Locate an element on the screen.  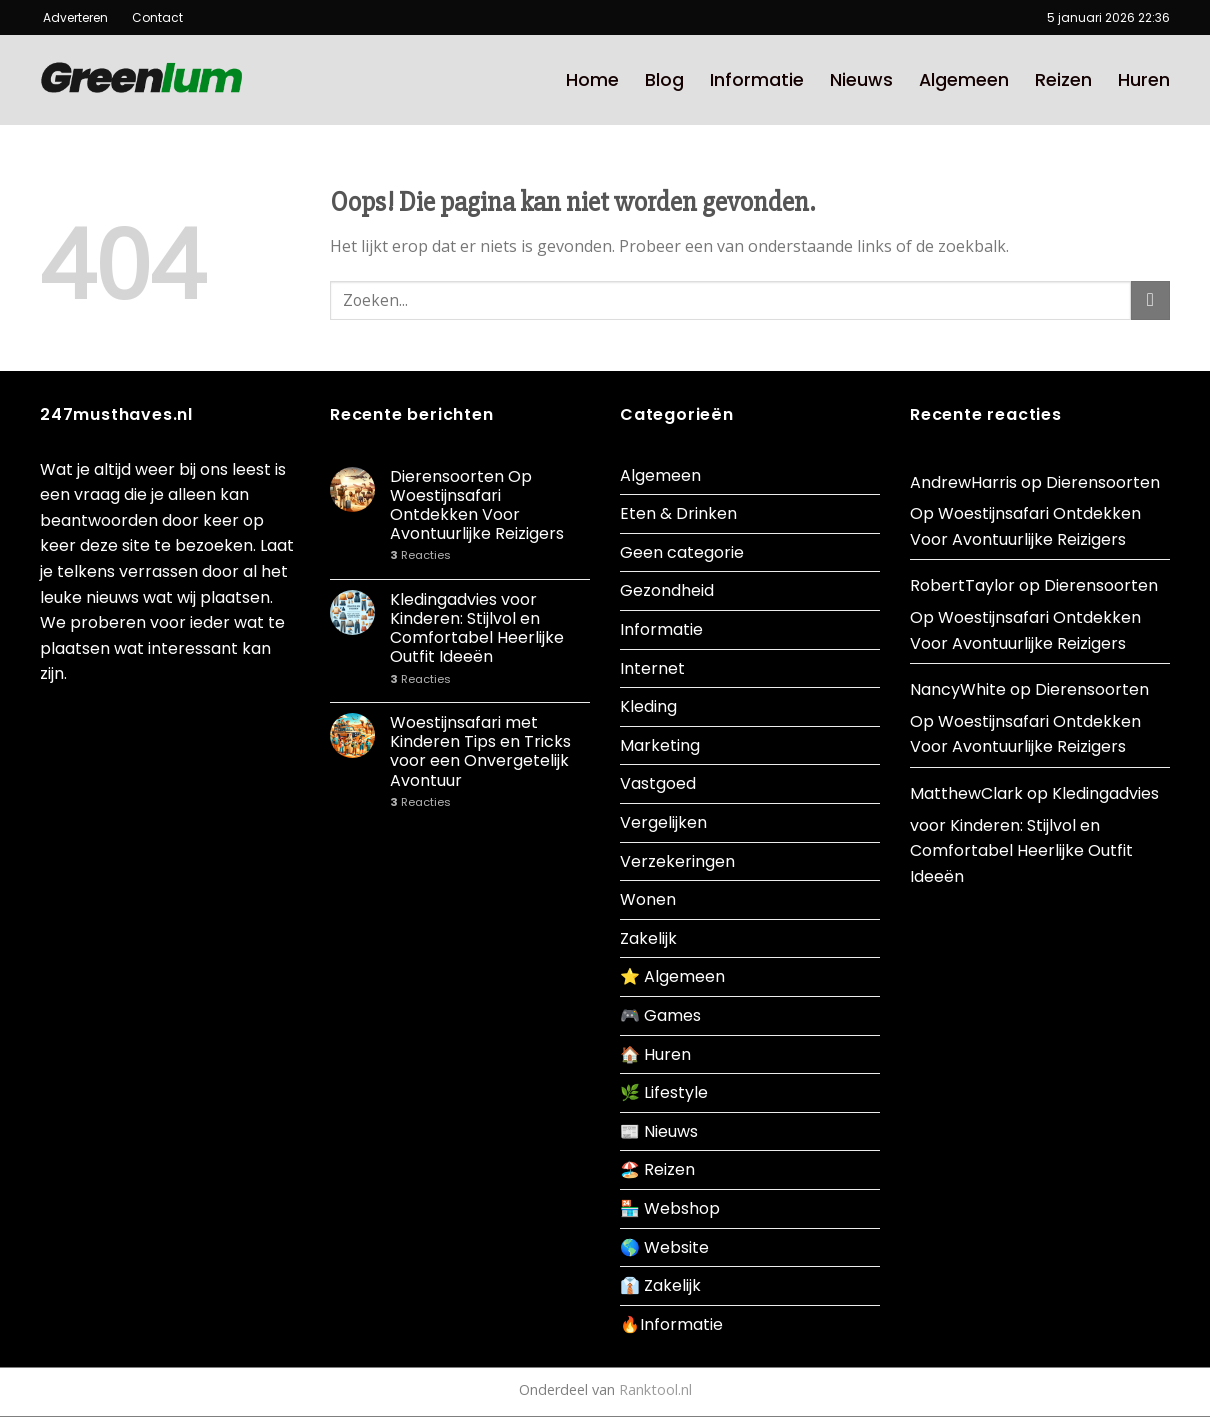
👔 Zakelijk is located at coordinates (660, 1285).